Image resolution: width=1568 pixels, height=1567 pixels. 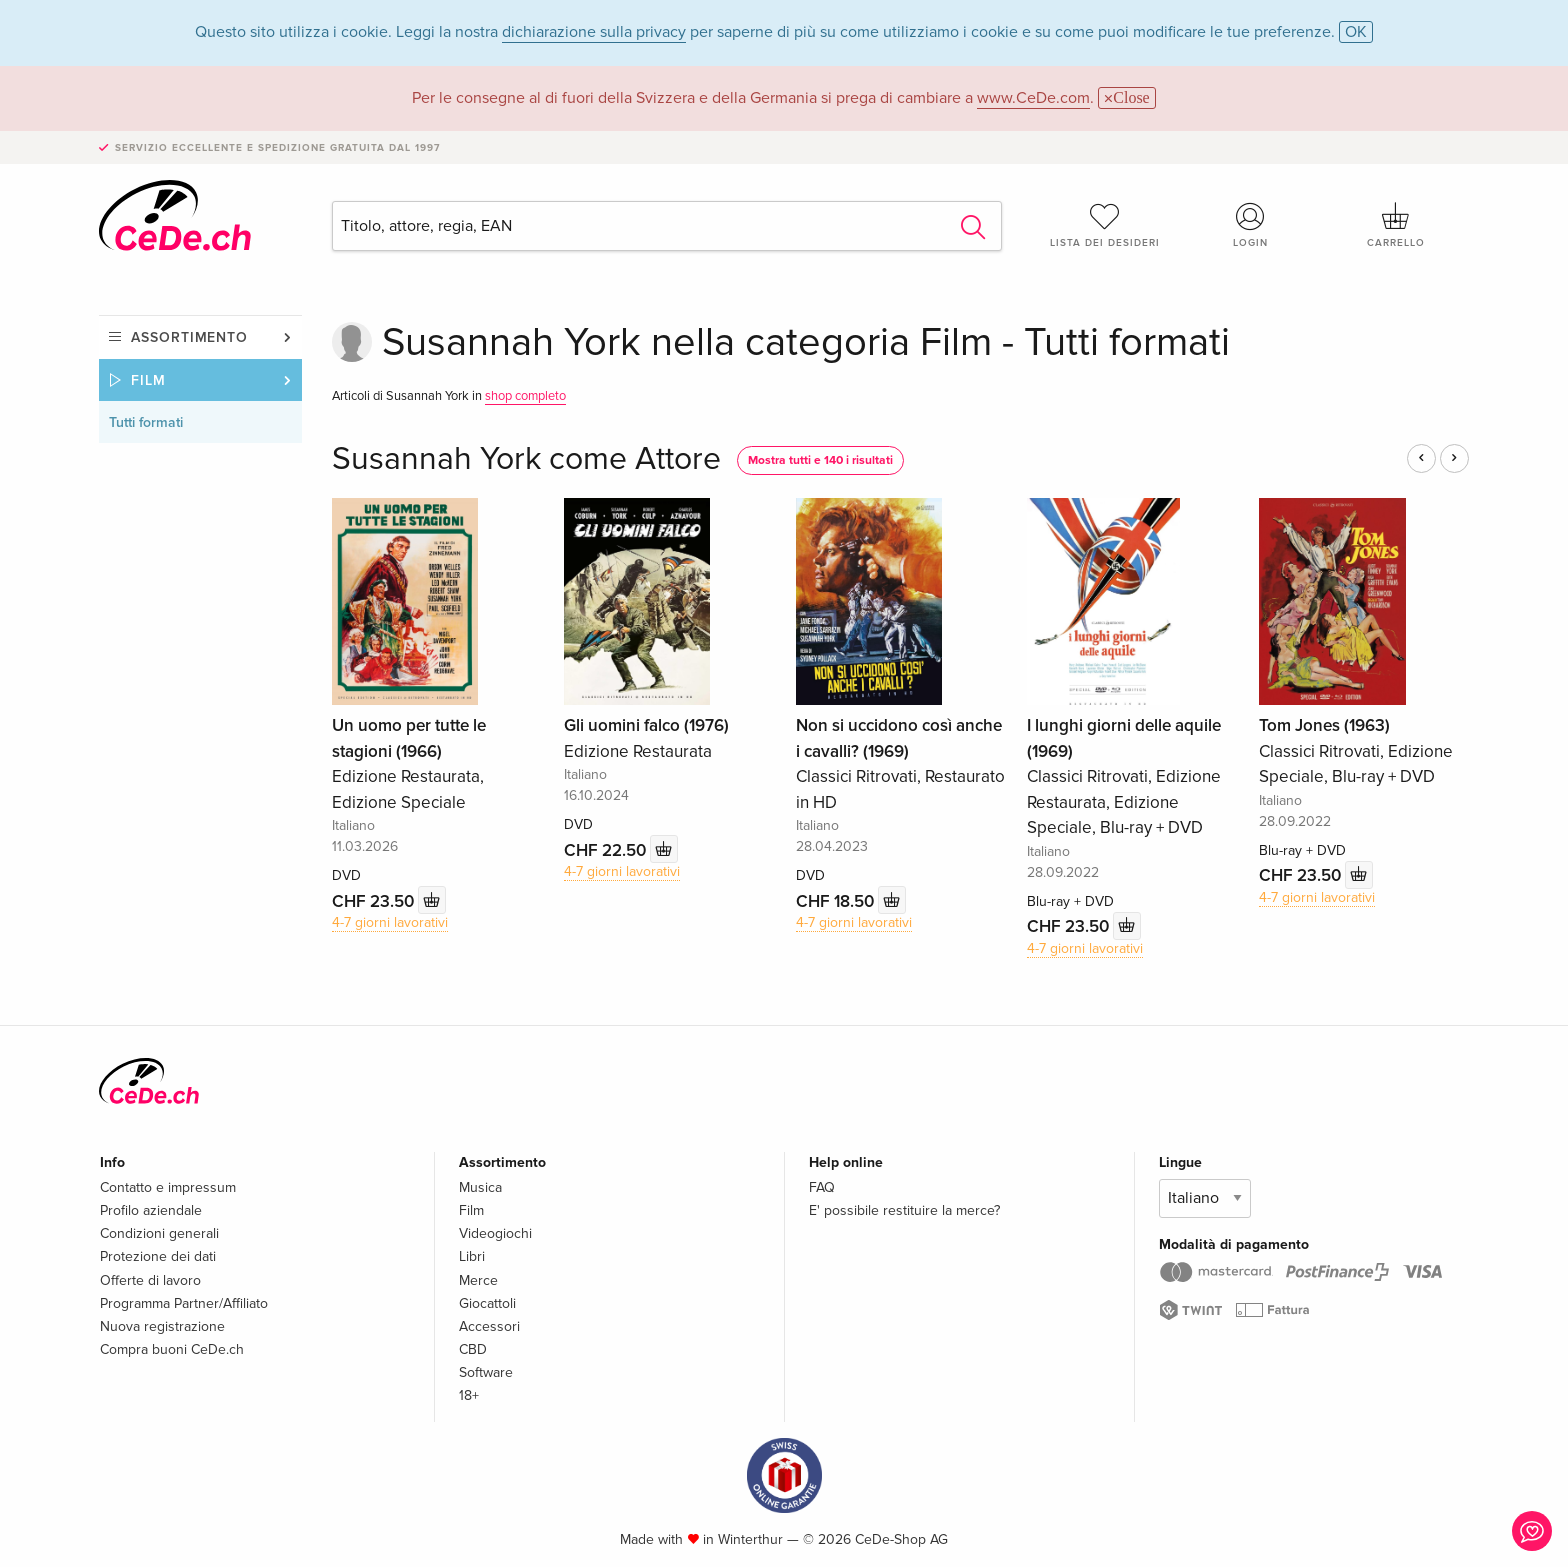 What do you see at coordinates (487, 1303) in the screenshot?
I see `Giocattoli` at bounding box center [487, 1303].